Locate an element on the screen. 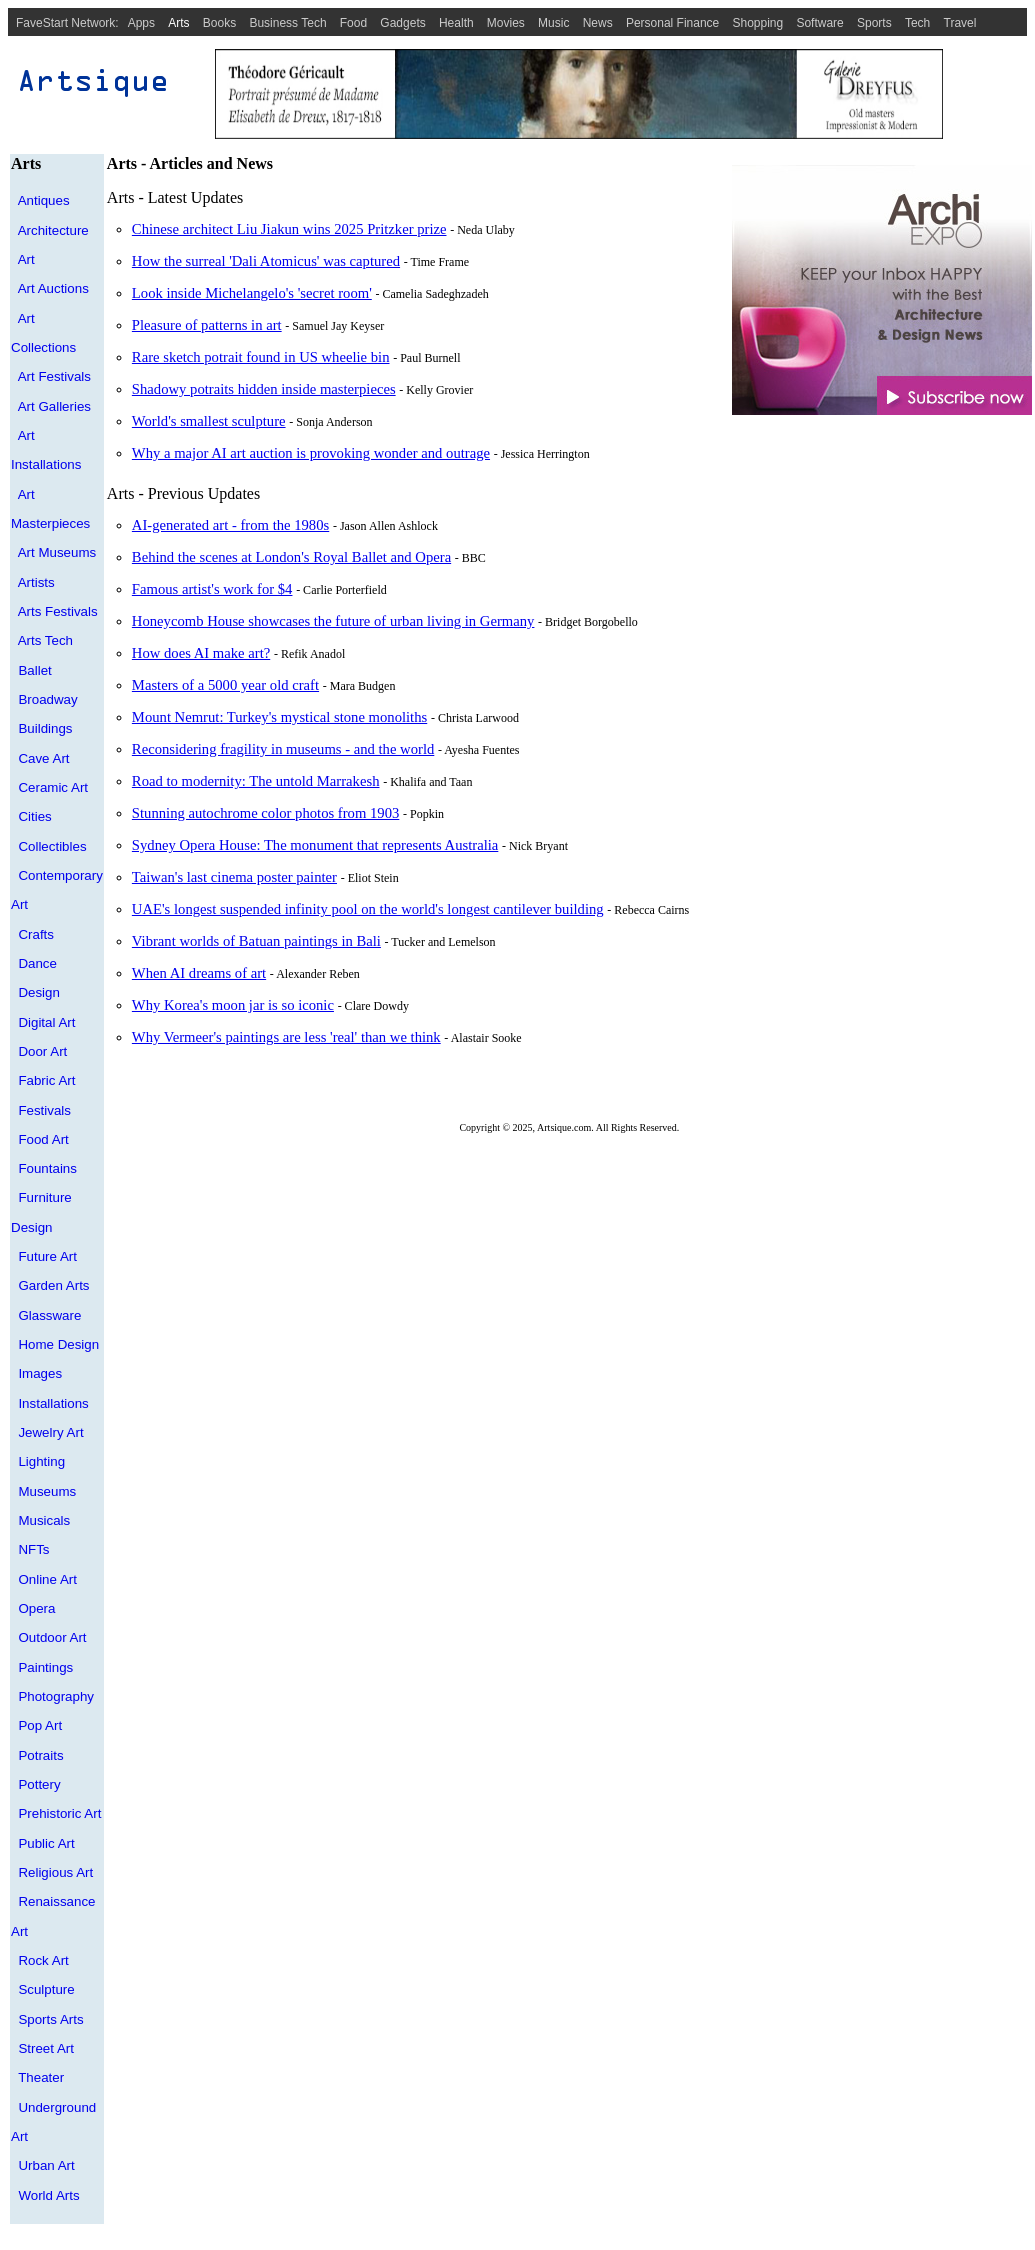 This screenshot has height=2250, width=1035. Famous artist's work for $4 is located at coordinates (212, 589).